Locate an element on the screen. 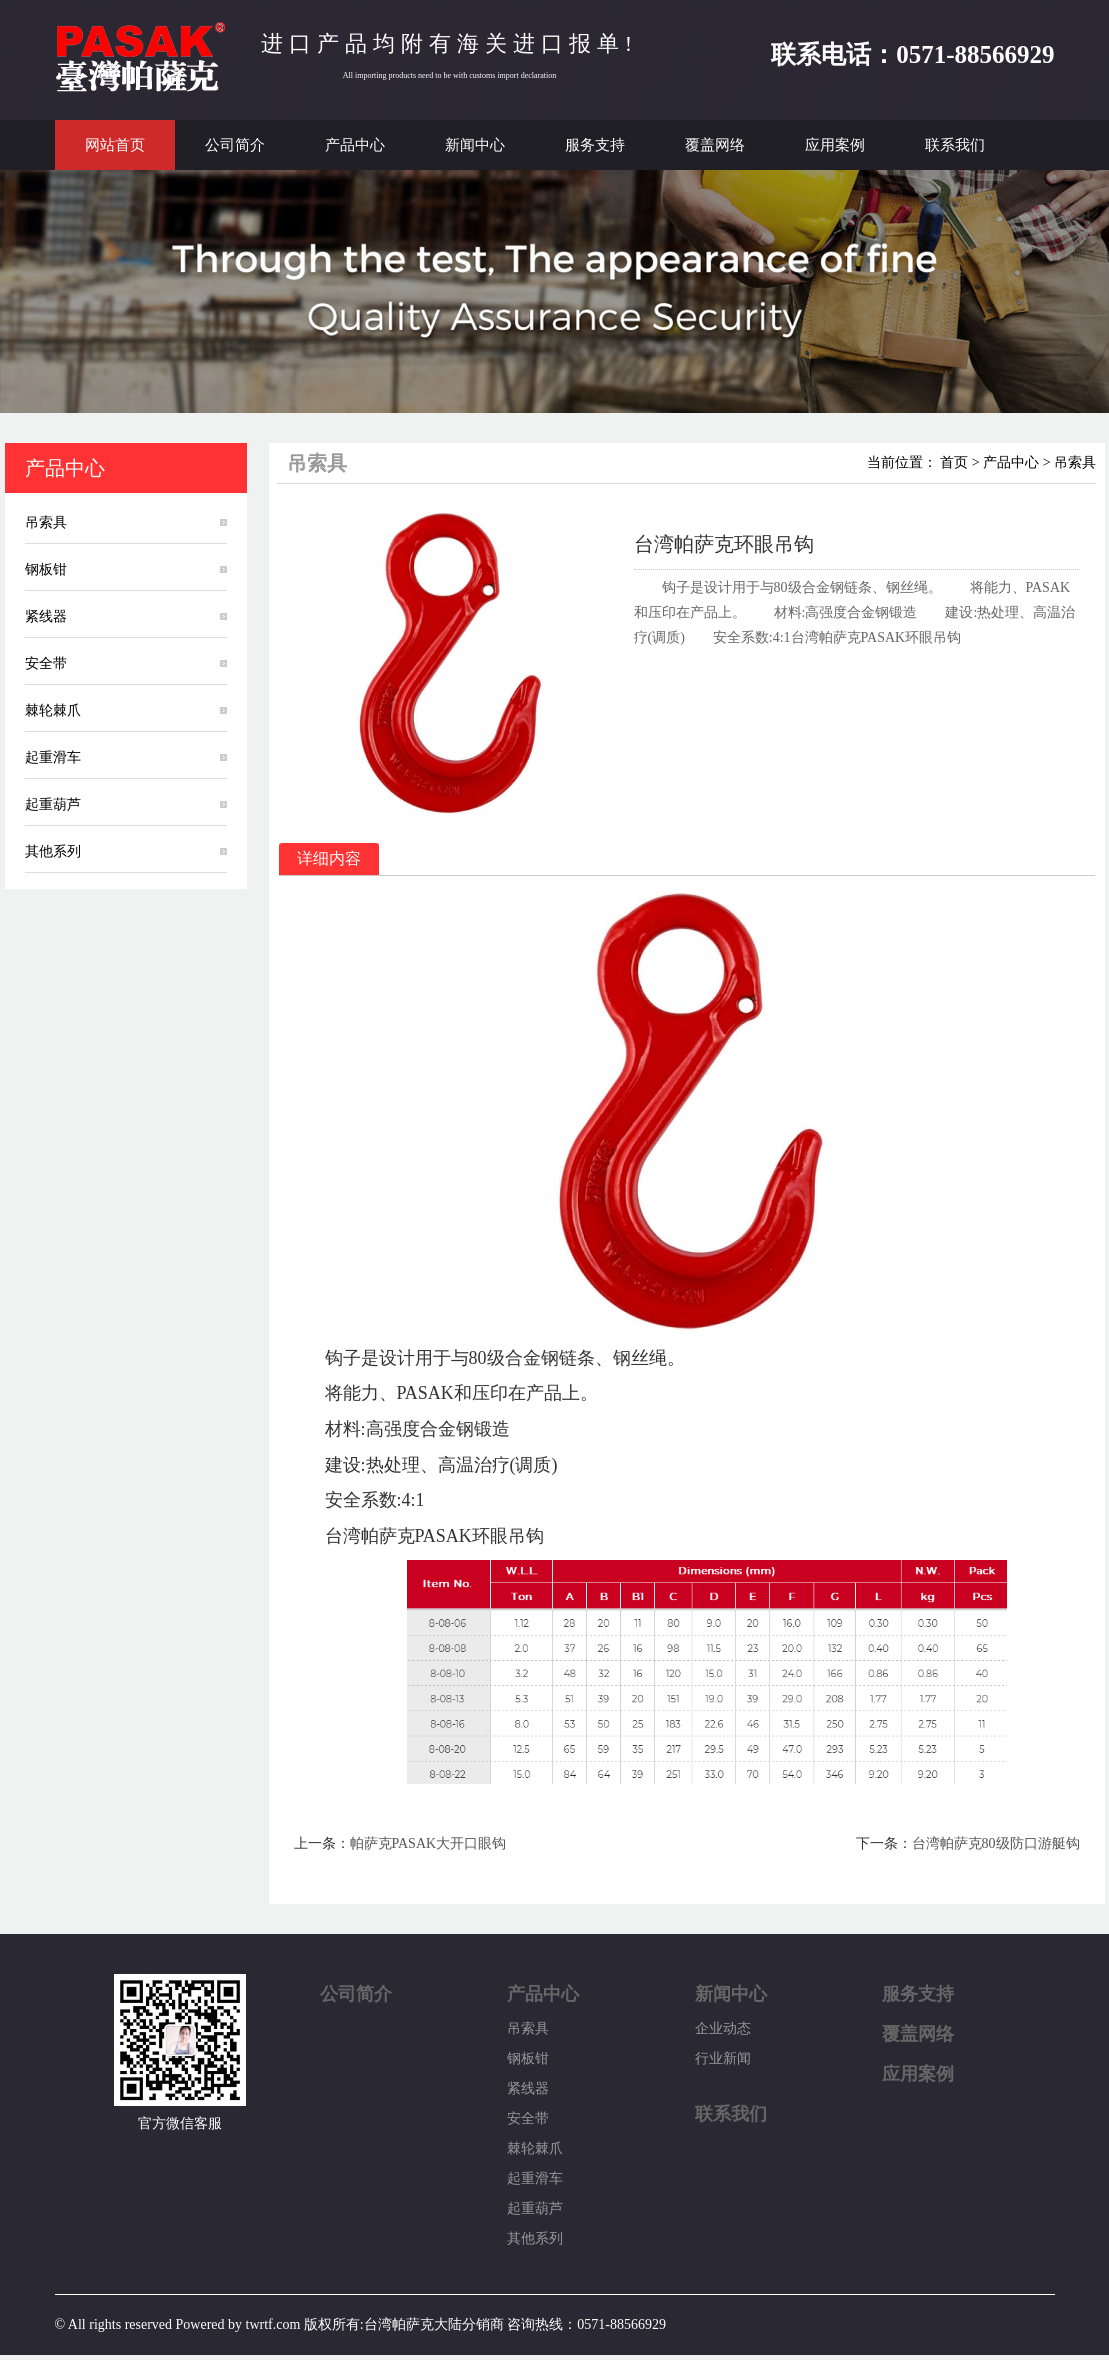 The image size is (1109, 2360). 应用案例 is located at coordinates (835, 145).